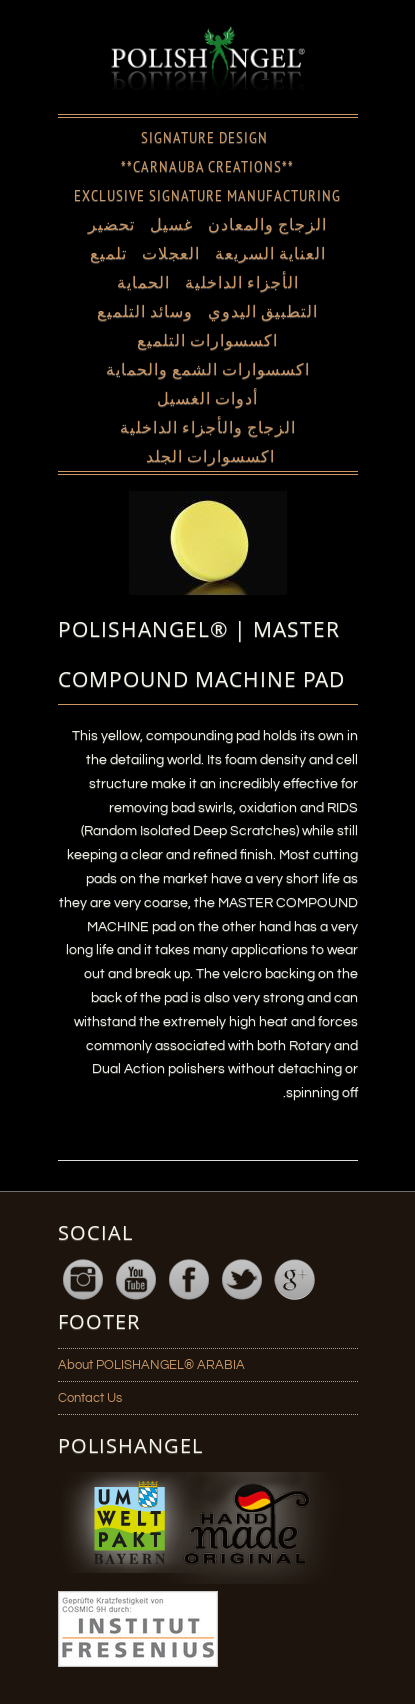 This screenshot has width=415, height=1704. Describe the element at coordinates (263, 311) in the screenshot. I see `التطبيق اليدوي` at that location.